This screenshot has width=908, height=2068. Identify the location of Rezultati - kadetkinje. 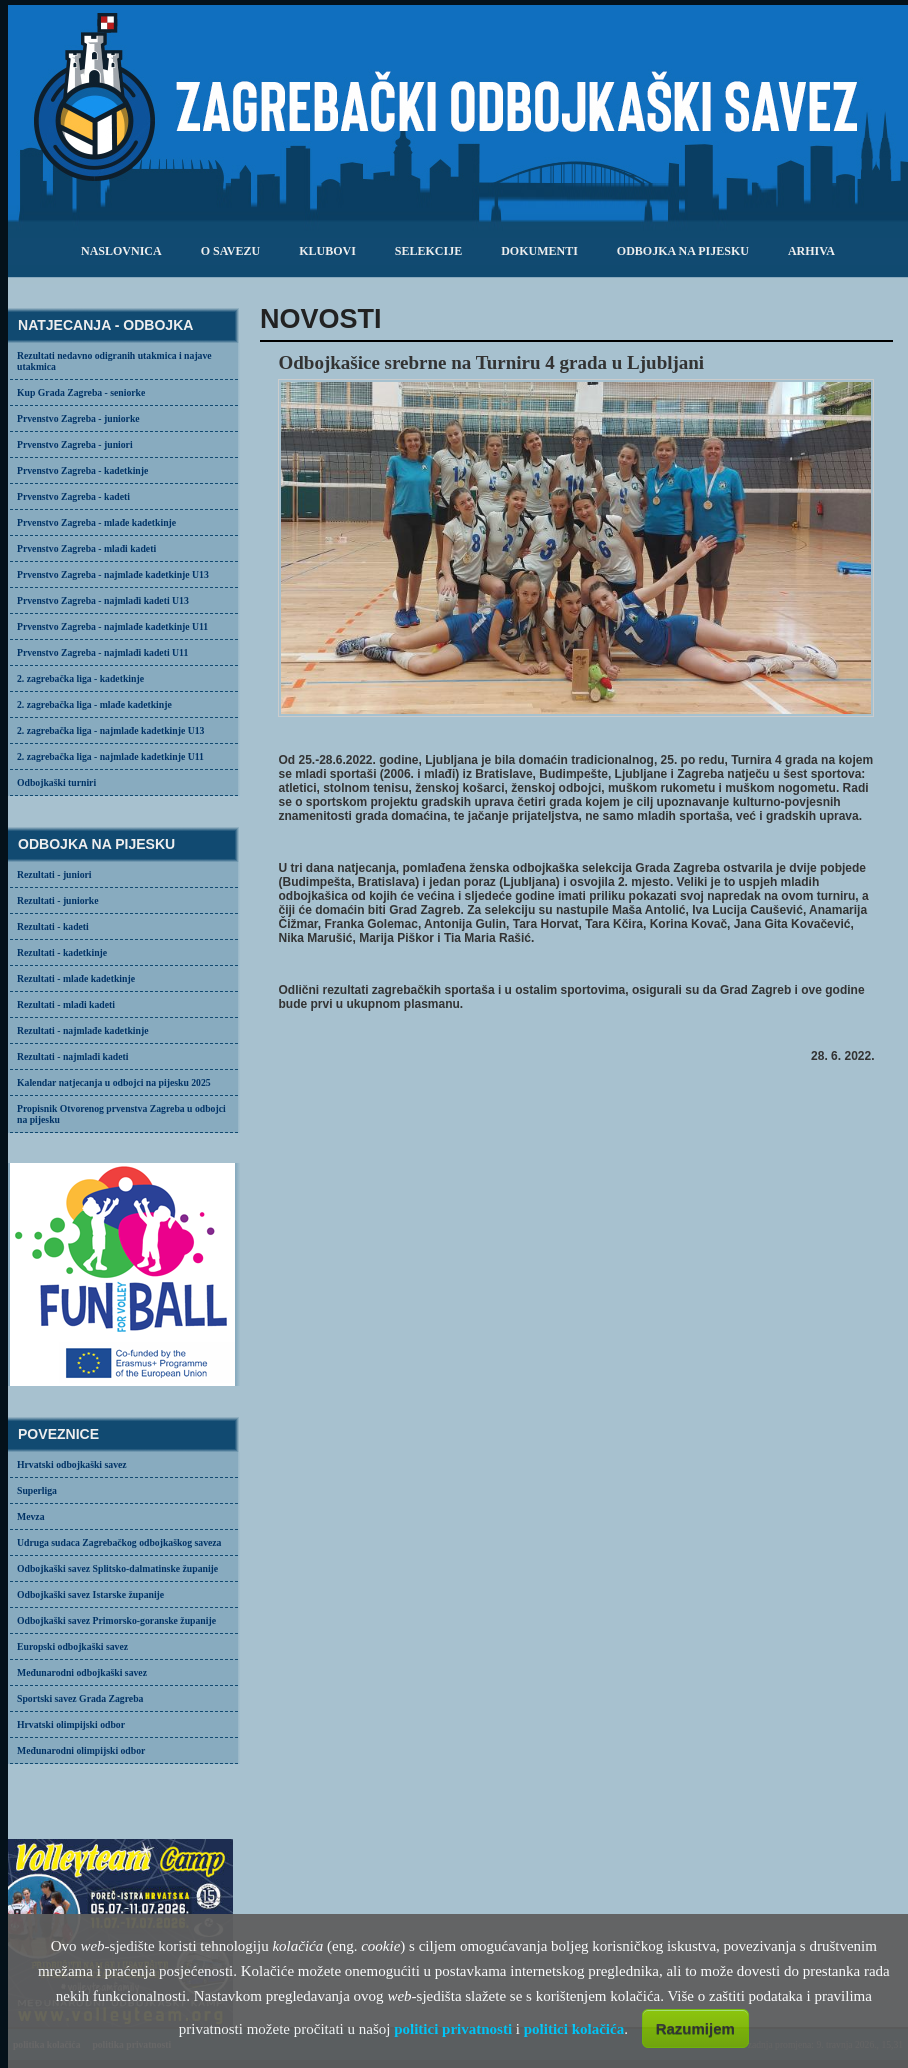
(62, 952).